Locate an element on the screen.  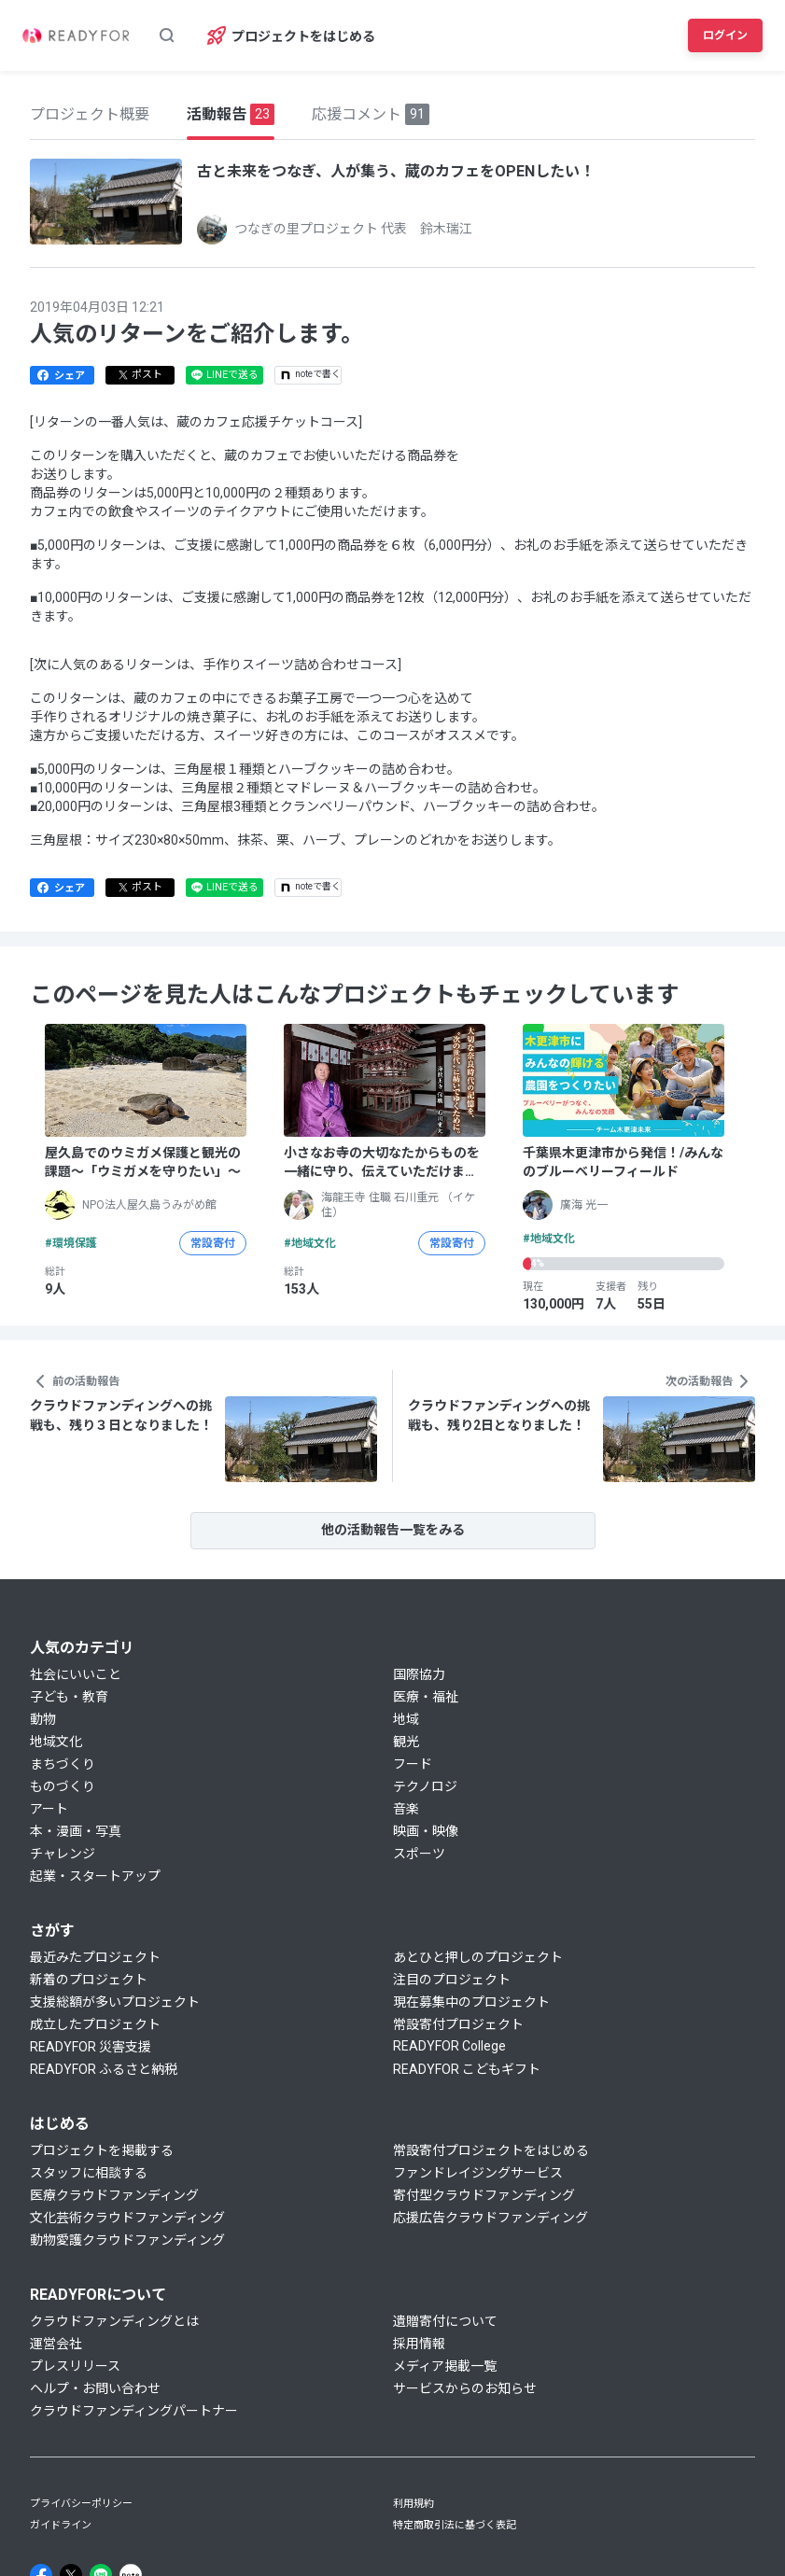
プロジェクトを掲載する is located at coordinates (102, 2150).